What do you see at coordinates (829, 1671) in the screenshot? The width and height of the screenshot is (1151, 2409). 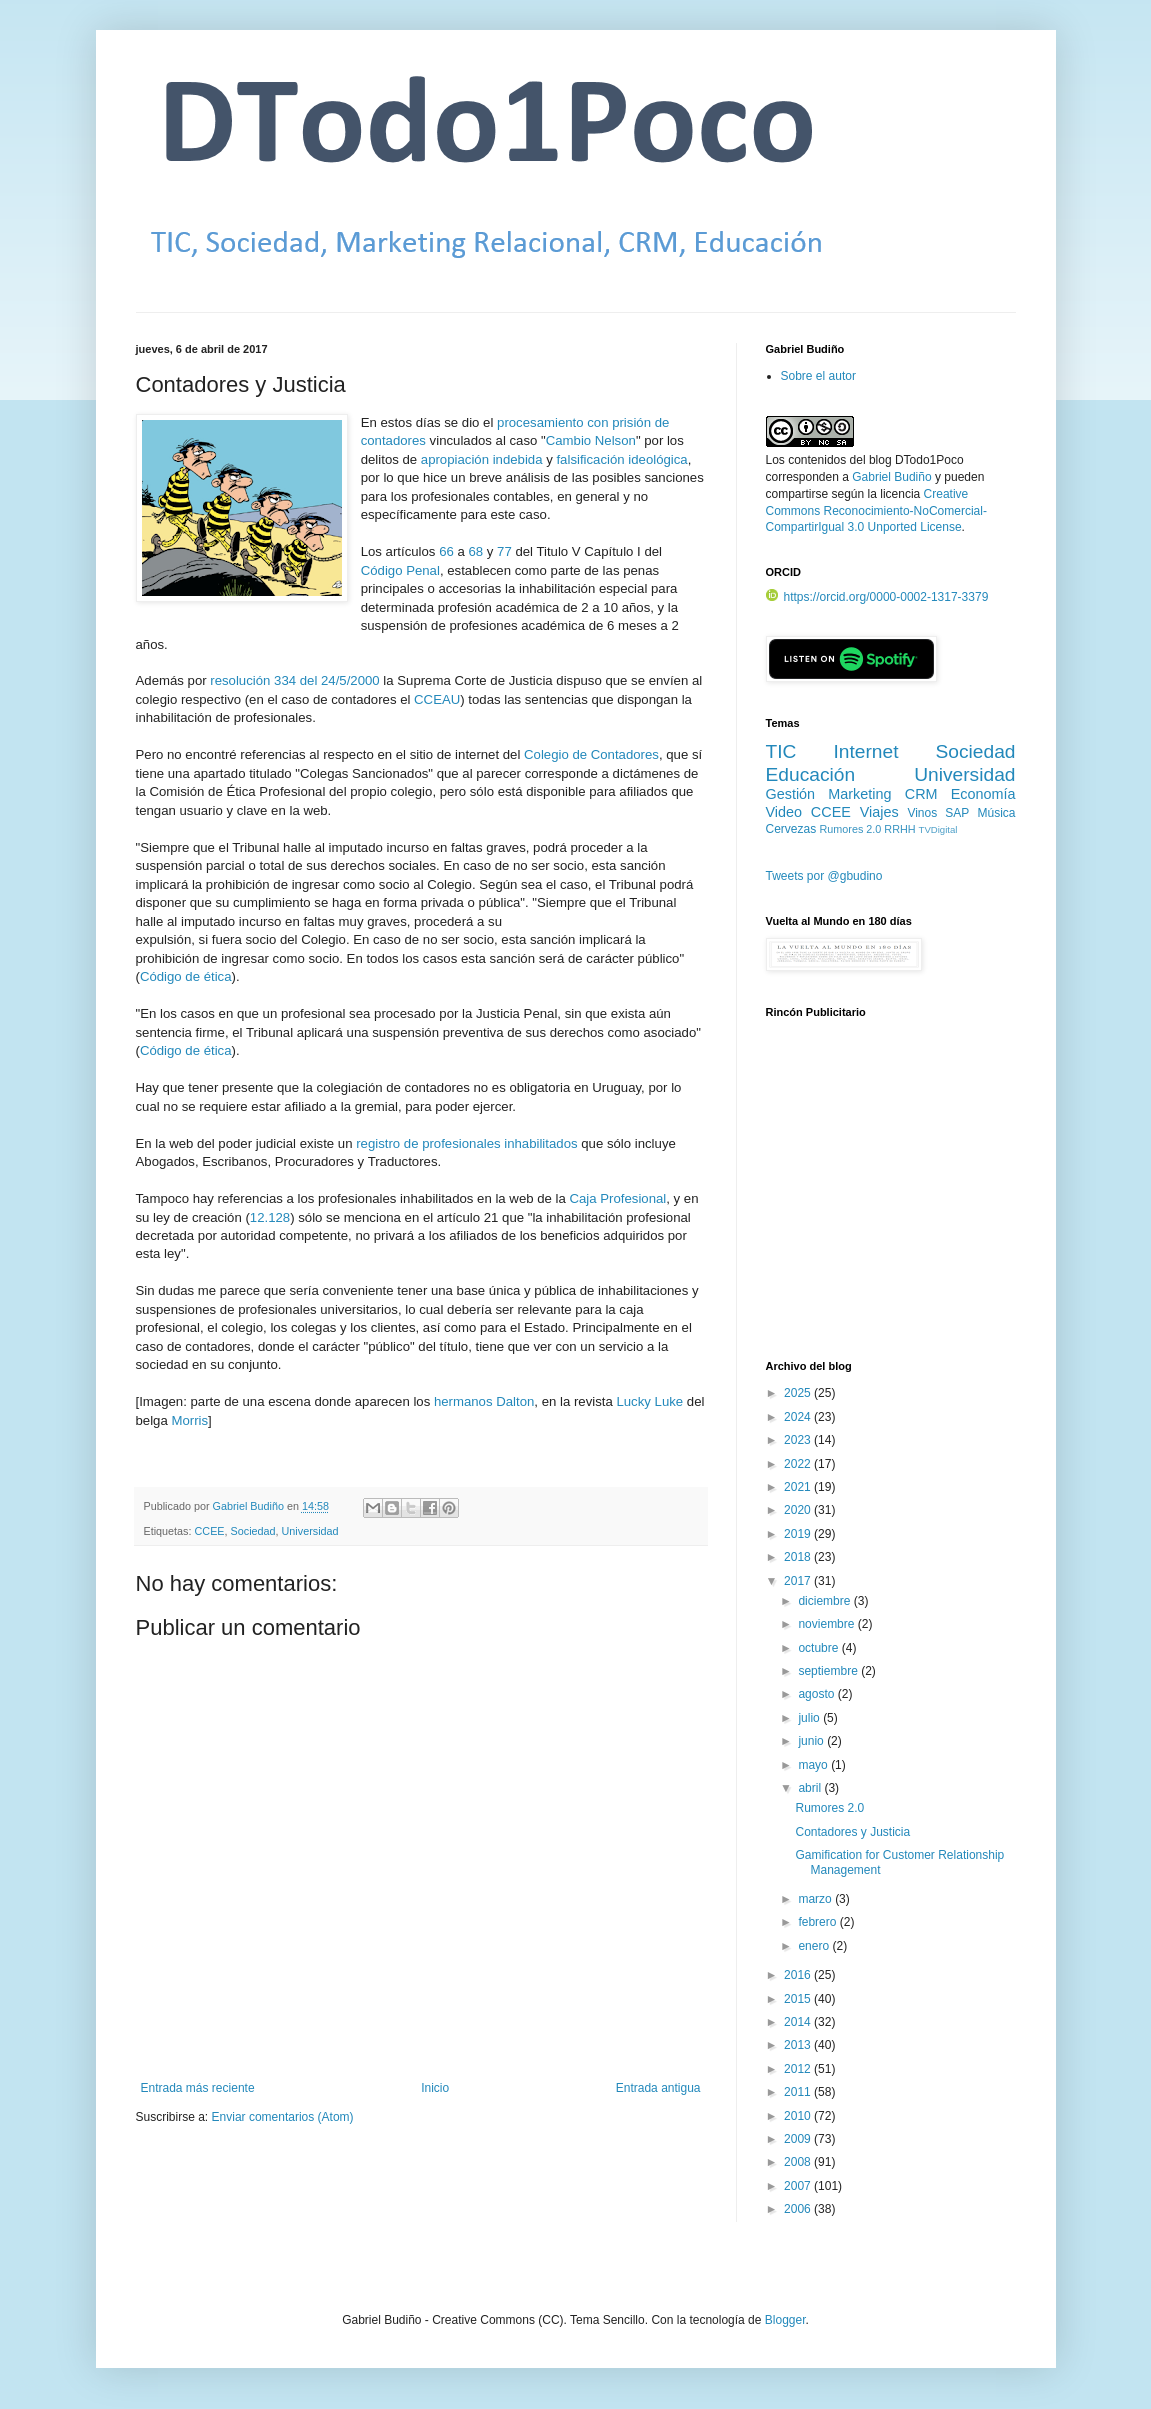 I see `septiembre` at bounding box center [829, 1671].